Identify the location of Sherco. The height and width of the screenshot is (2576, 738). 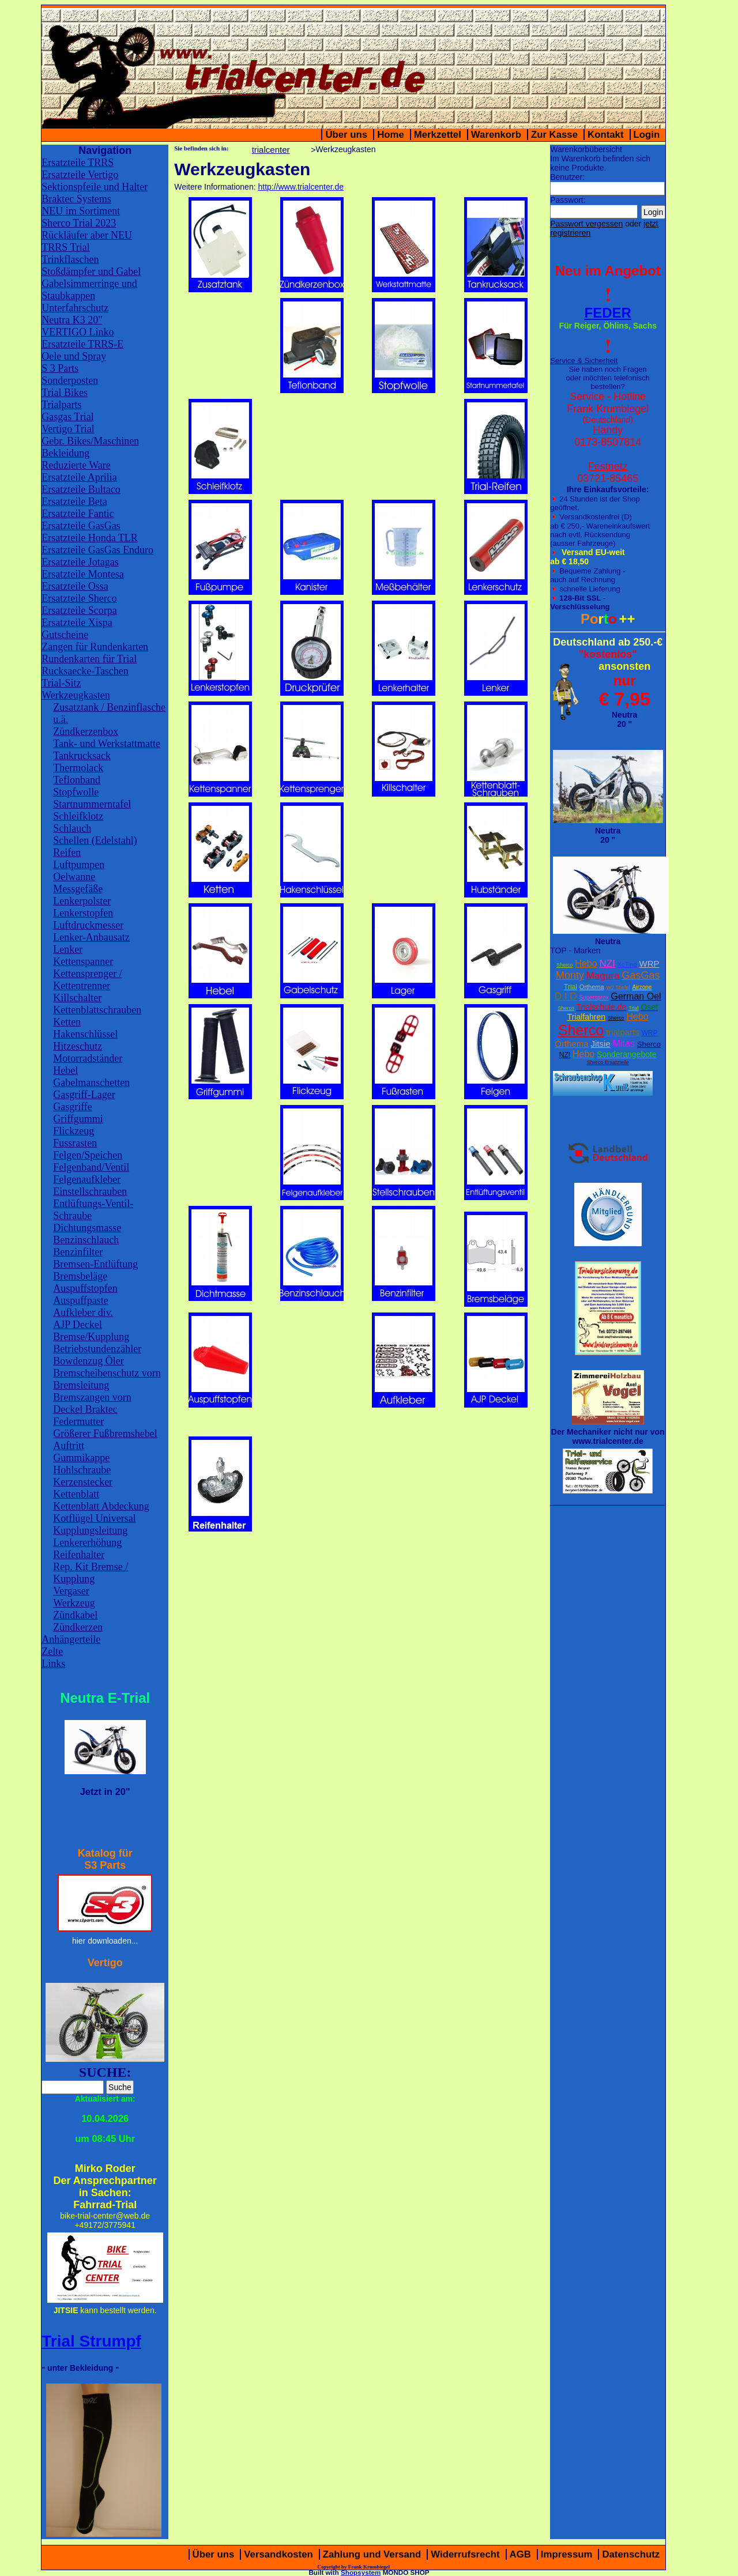
(564, 965).